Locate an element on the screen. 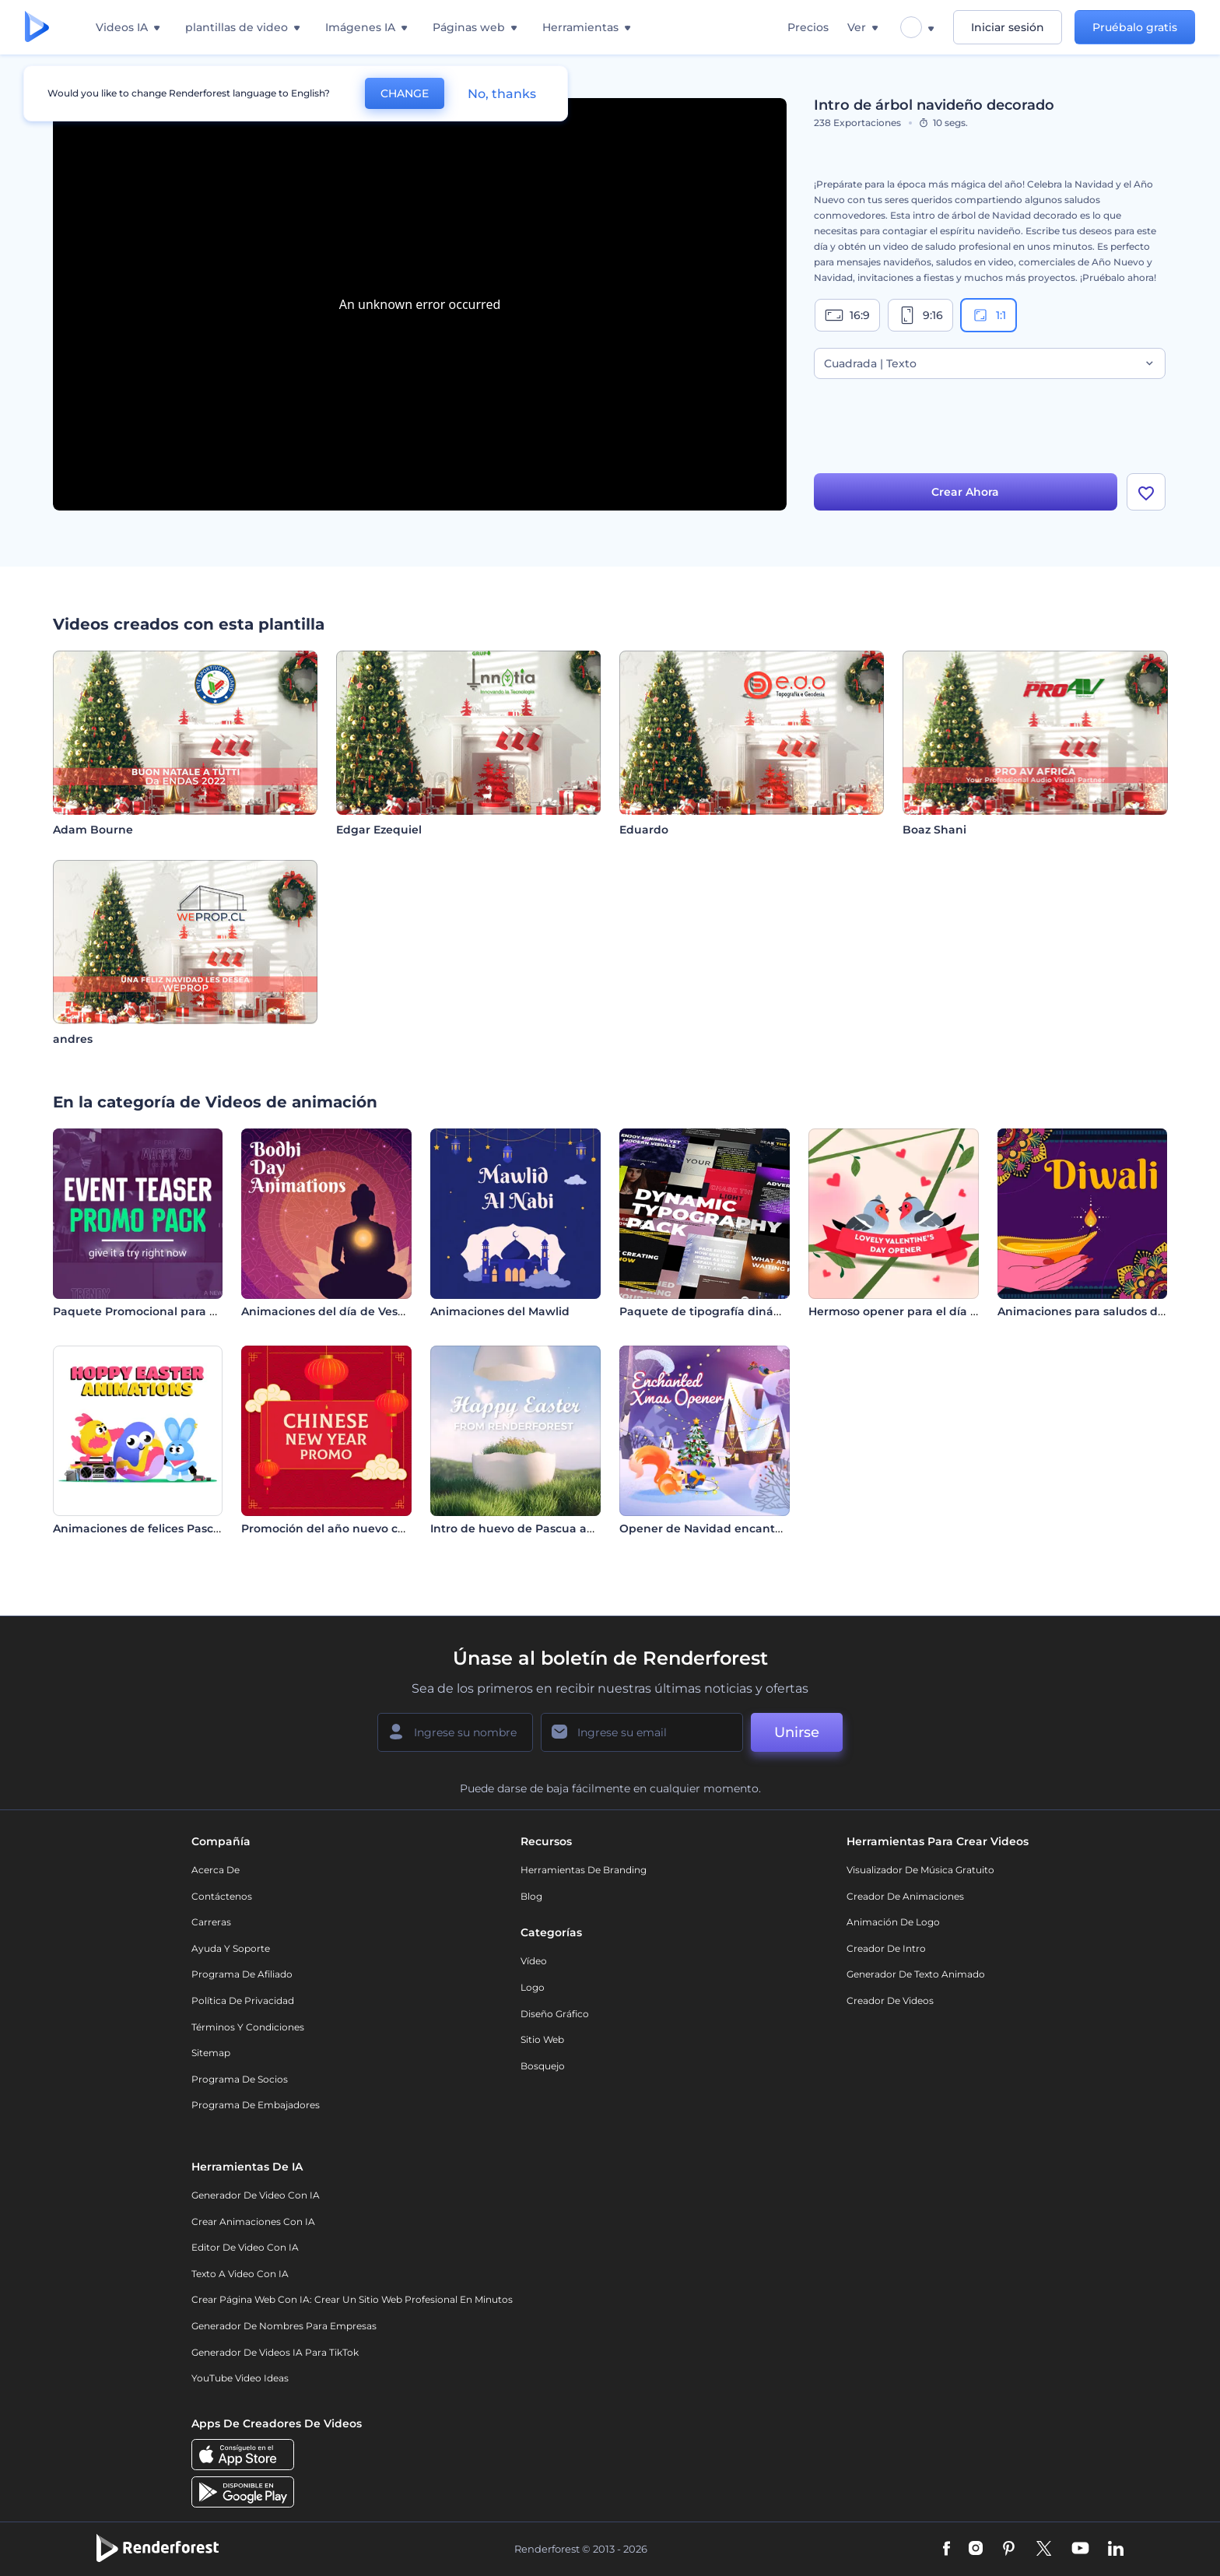  No, thanks is located at coordinates (502, 93).